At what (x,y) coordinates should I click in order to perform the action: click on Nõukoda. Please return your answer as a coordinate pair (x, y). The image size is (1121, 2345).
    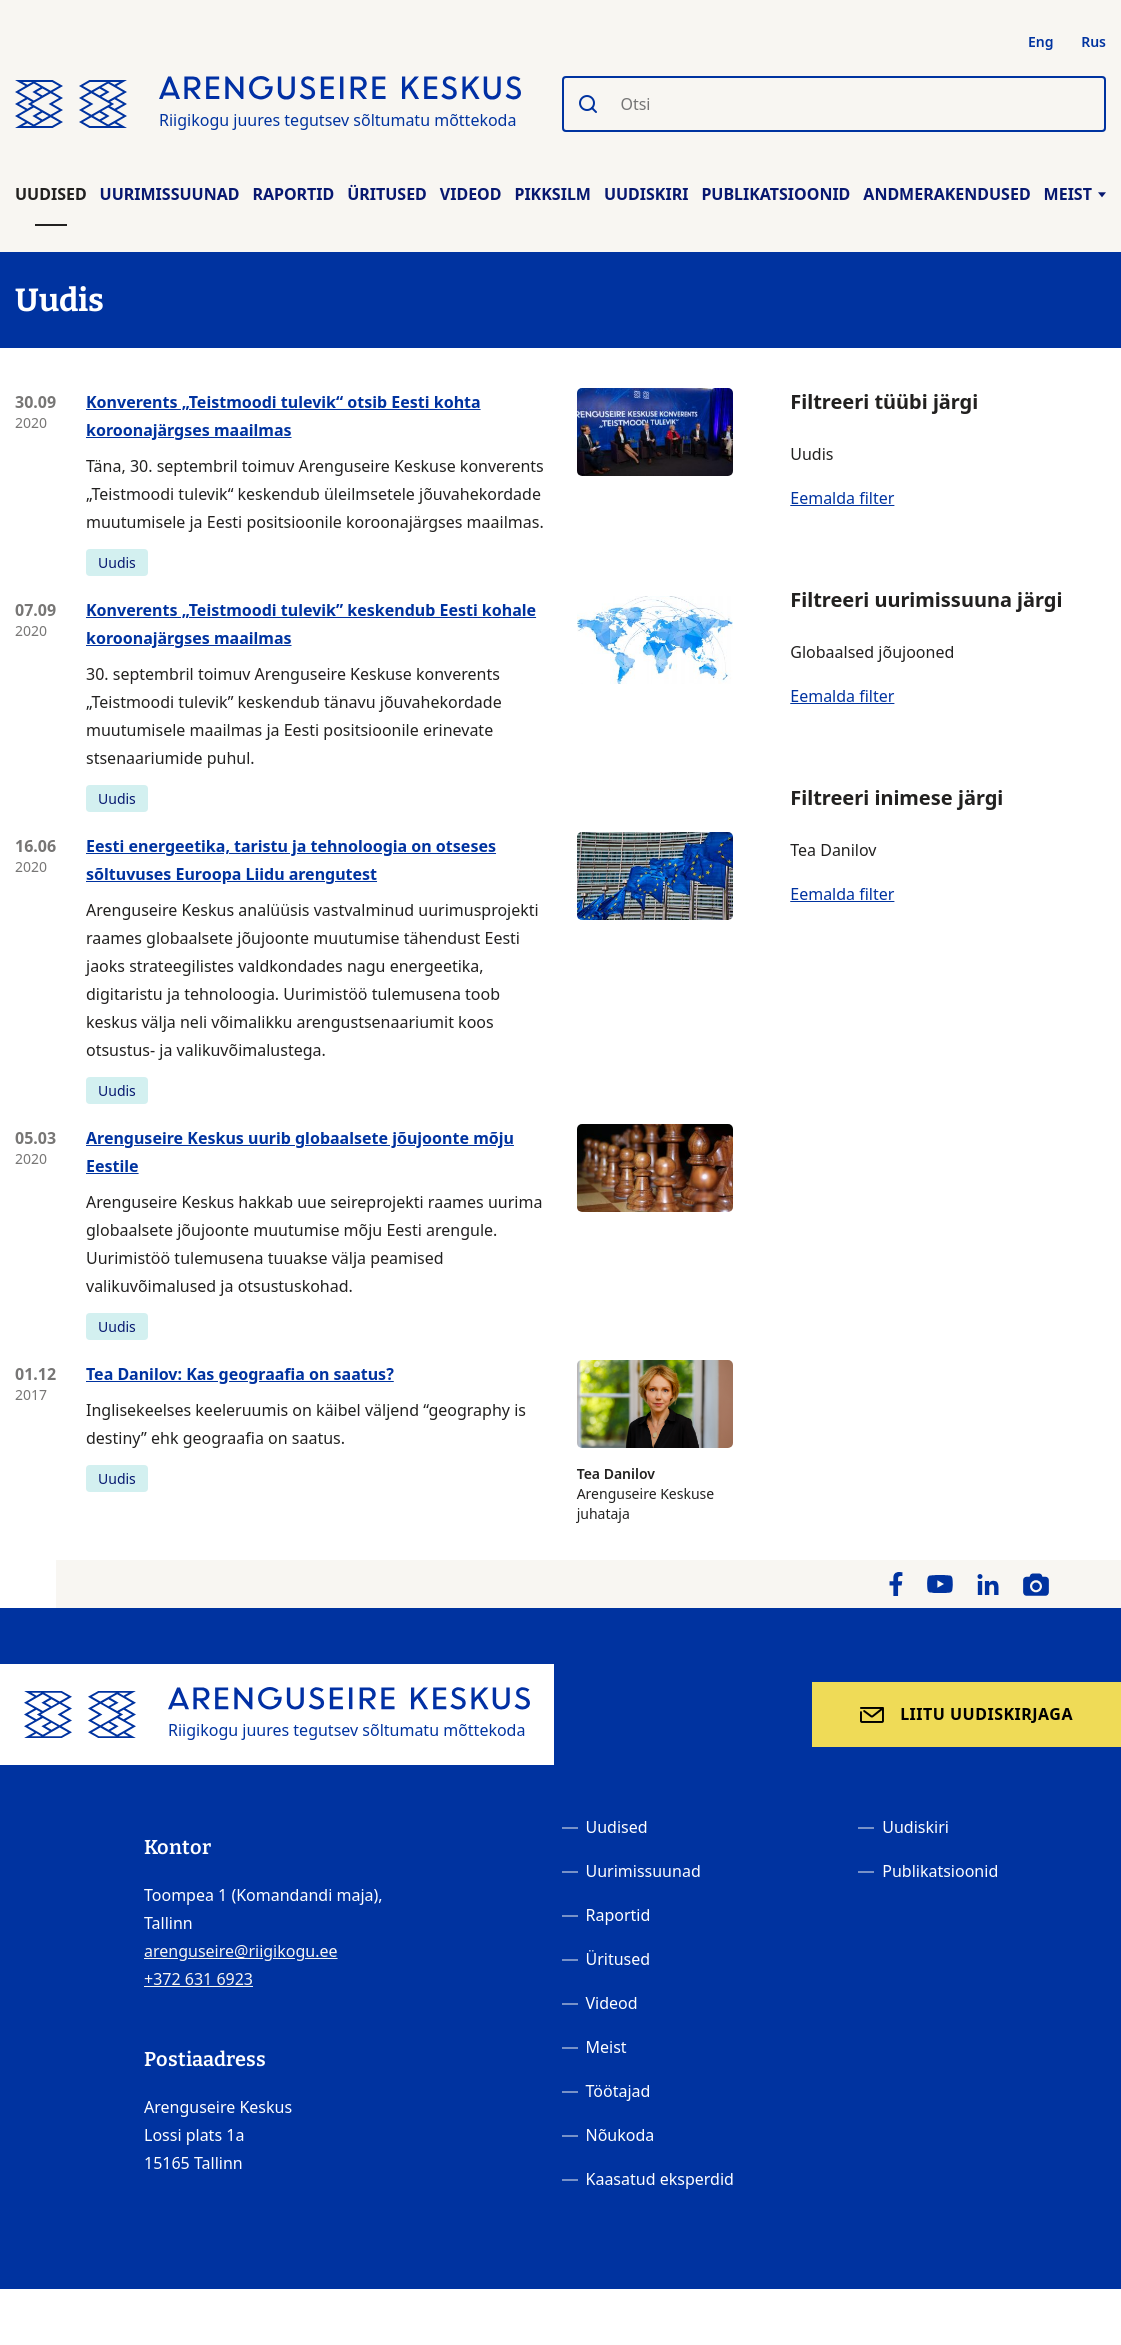
    Looking at the image, I should click on (620, 2135).